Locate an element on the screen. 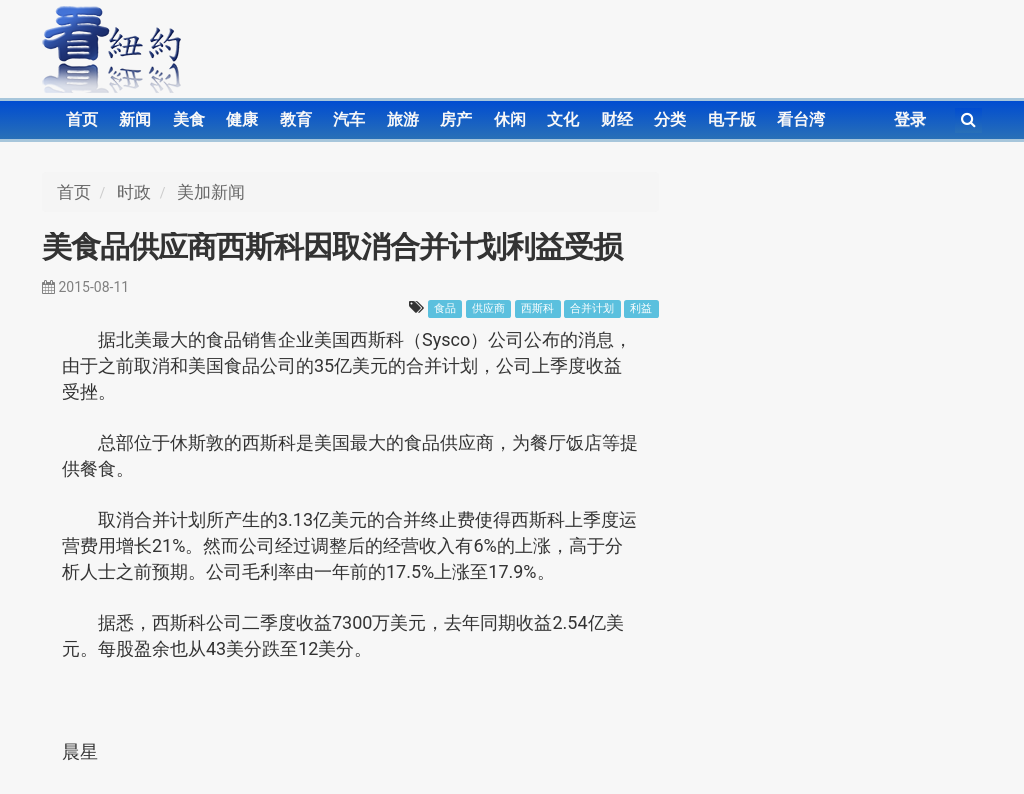 Image resolution: width=1024 pixels, height=794 pixels. 旅游 is located at coordinates (403, 119).